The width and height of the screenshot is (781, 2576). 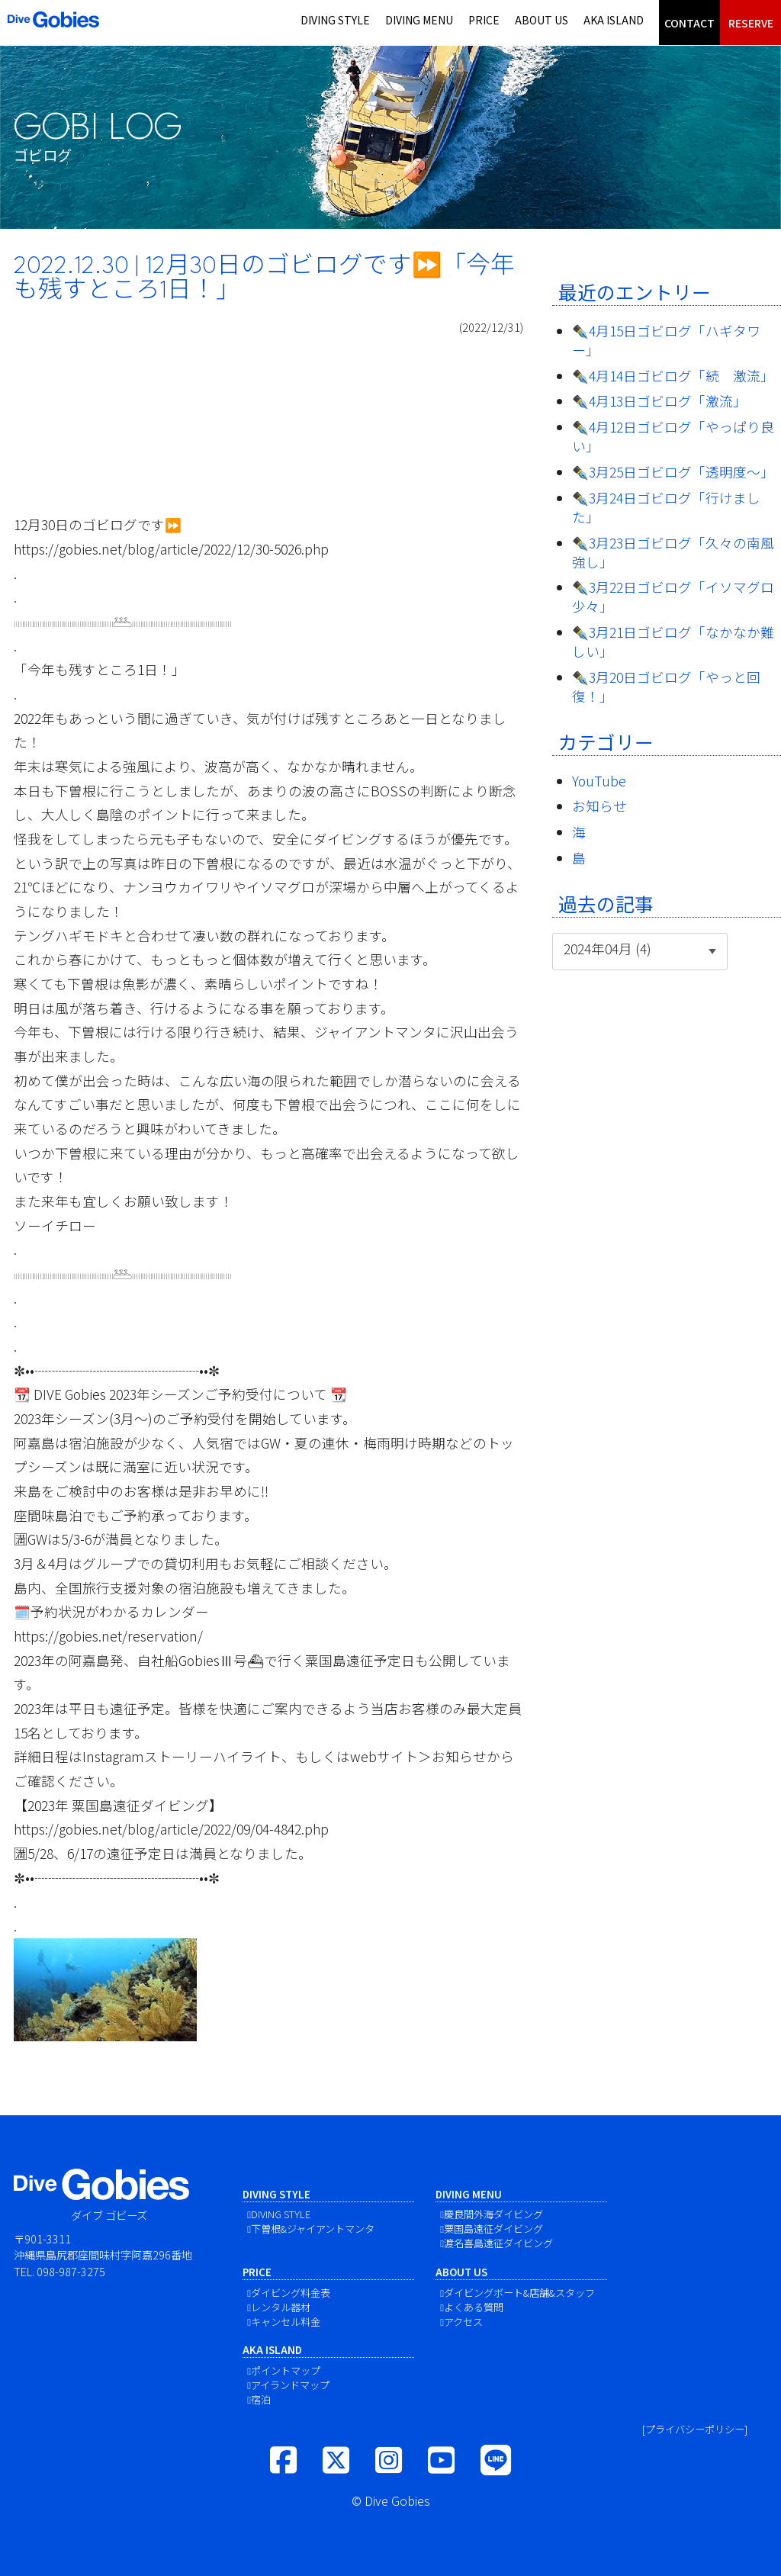 What do you see at coordinates (312, 2228) in the screenshot?
I see `下曽根&ジャイアントマンタ` at bounding box center [312, 2228].